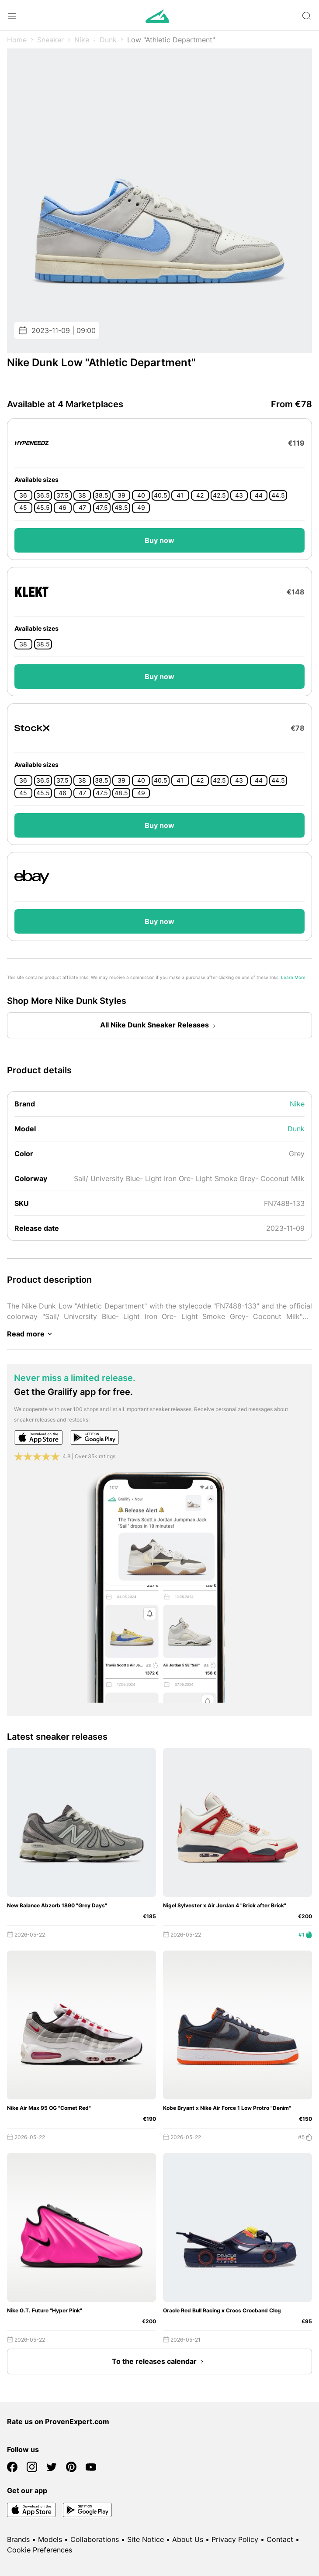  I want to click on 49, so click(141, 507).